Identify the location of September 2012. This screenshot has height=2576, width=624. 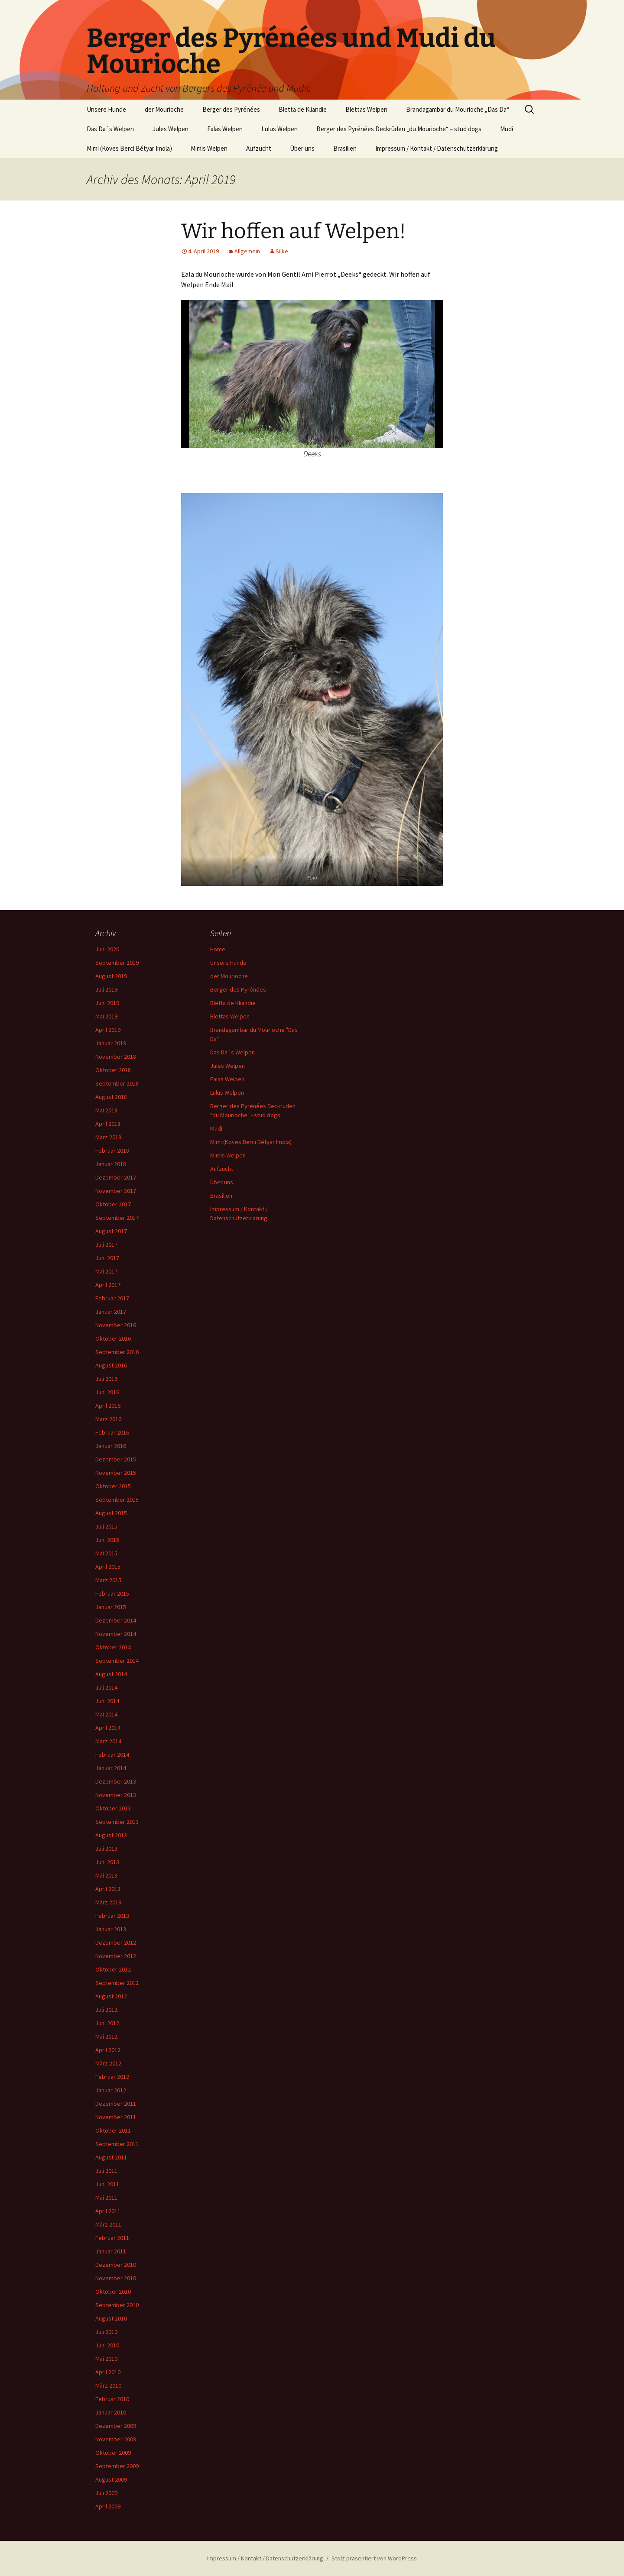
(117, 1983).